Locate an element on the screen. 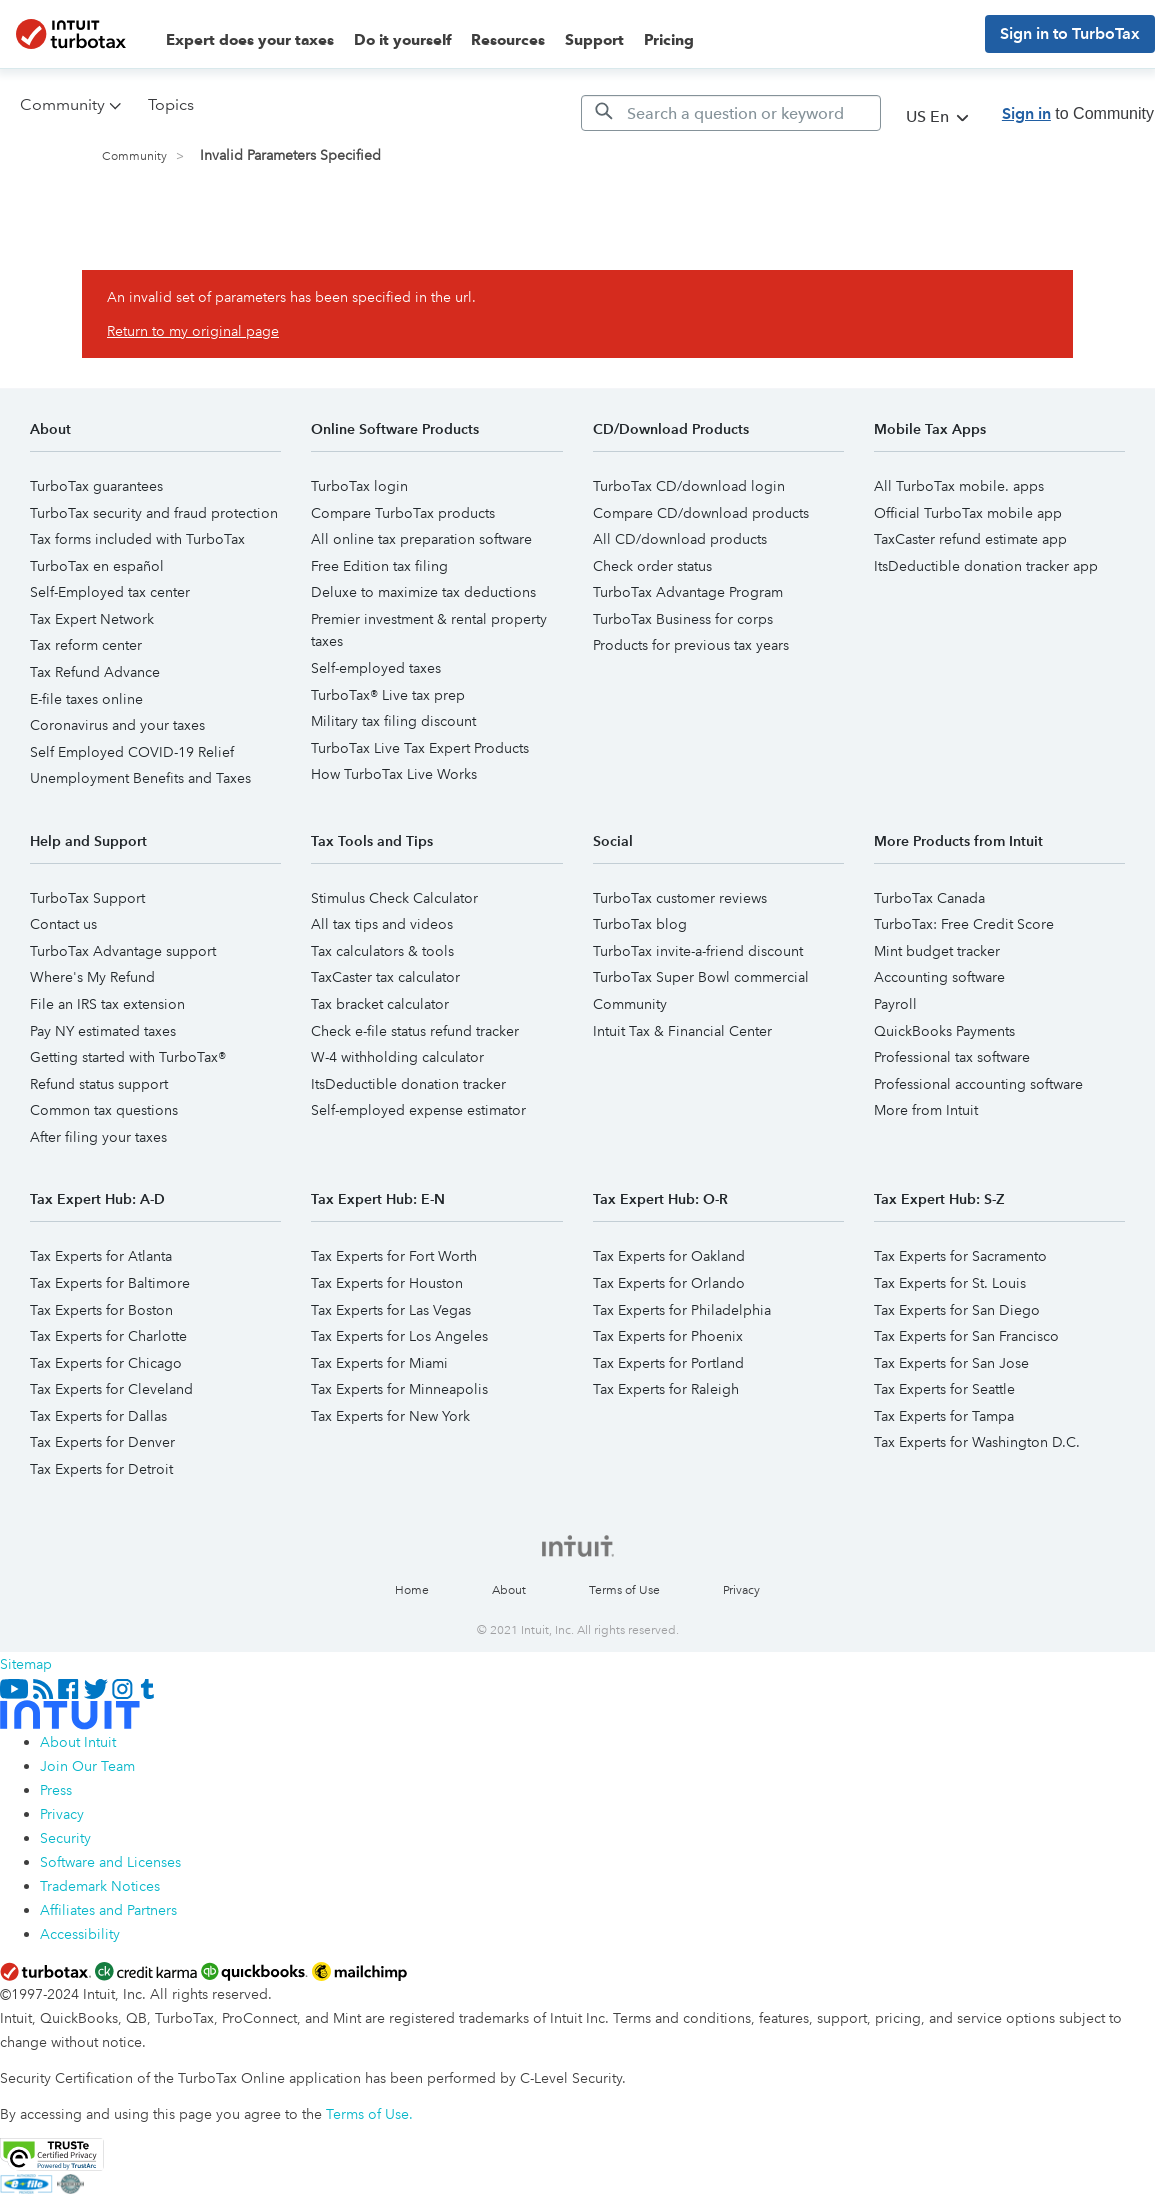 This screenshot has width=1155, height=2195. Terms of Use. is located at coordinates (369, 2114).